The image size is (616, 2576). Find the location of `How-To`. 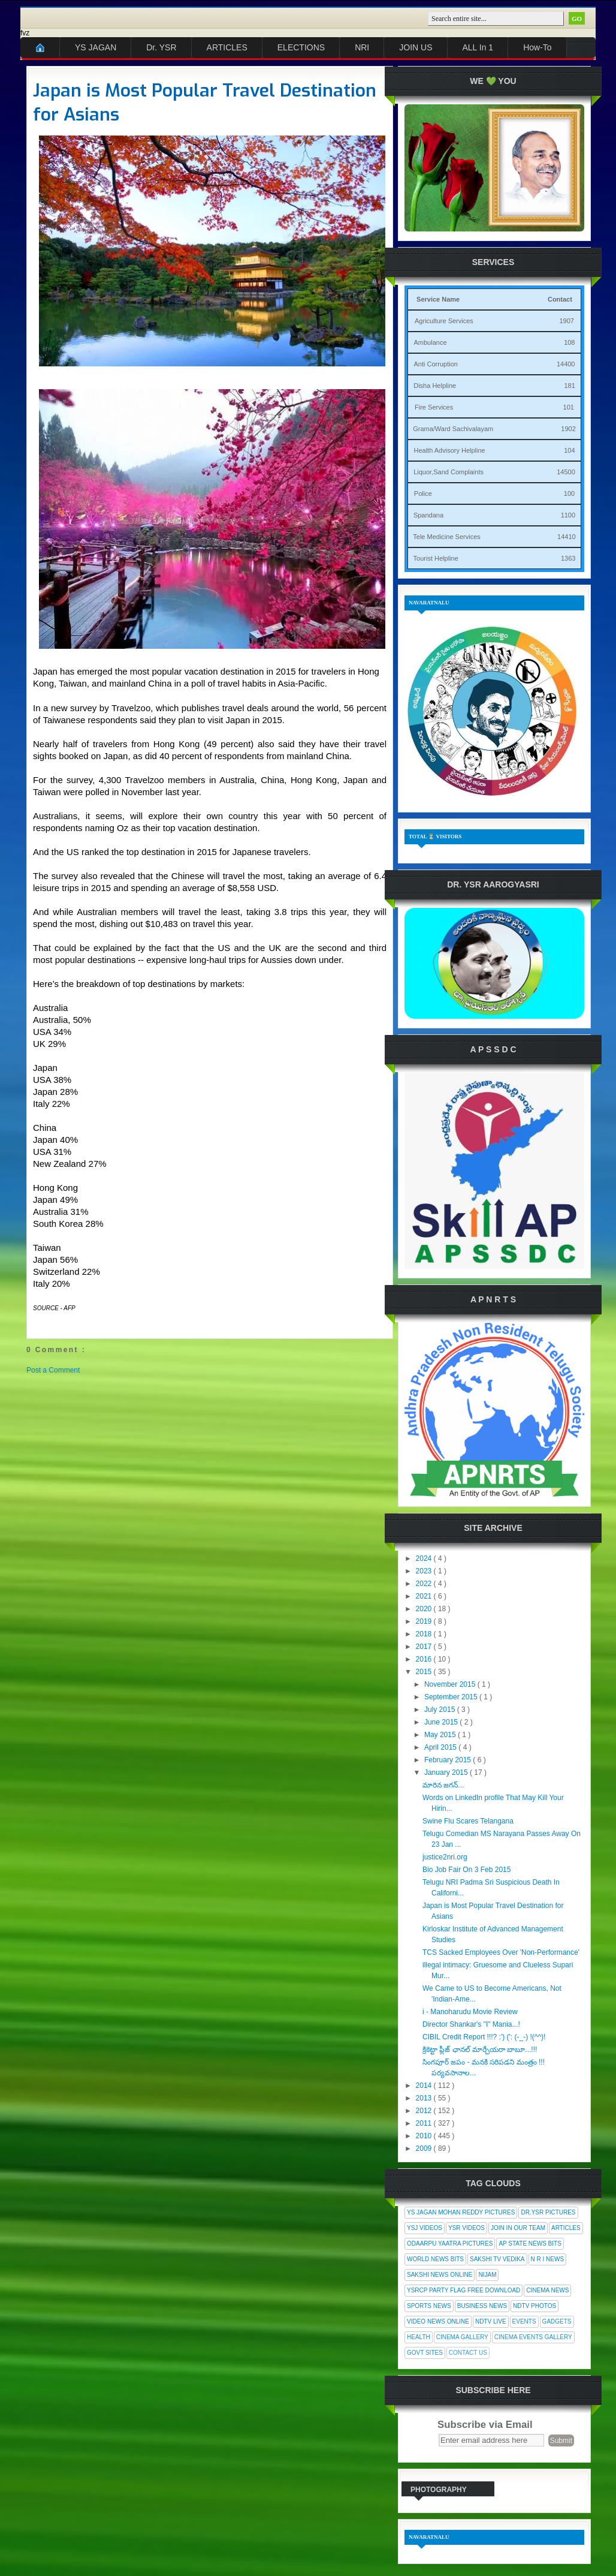

How-To is located at coordinates (537, 47).